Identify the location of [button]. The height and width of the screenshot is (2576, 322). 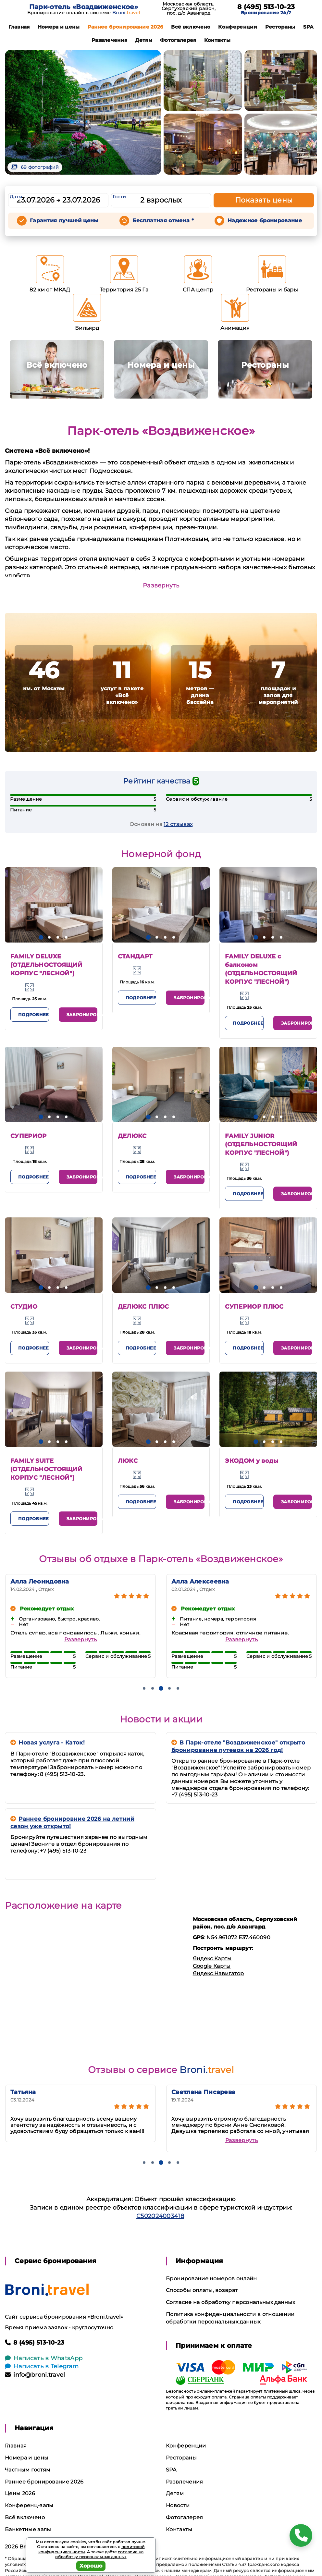
(41, 937).